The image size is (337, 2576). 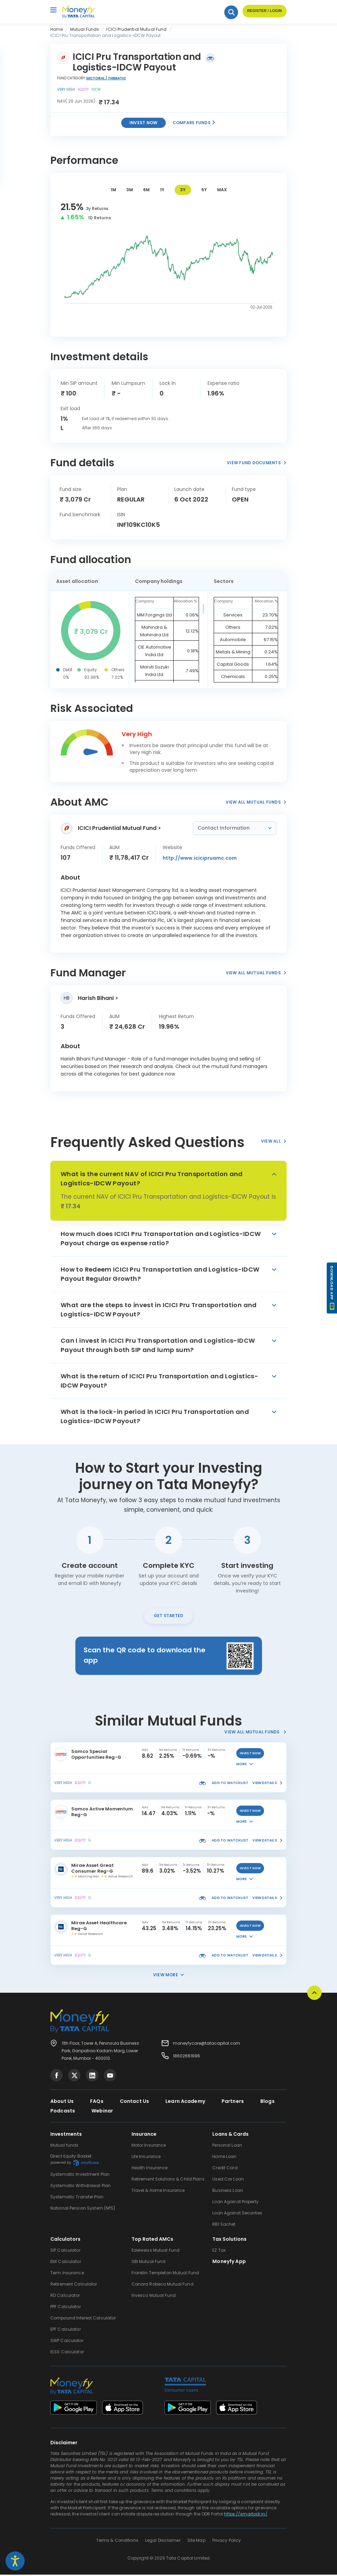 What do you see at coordinates (67, 2342) in the screenshot?
I see `SWP Calculator` at bounding box center [67, 2342].